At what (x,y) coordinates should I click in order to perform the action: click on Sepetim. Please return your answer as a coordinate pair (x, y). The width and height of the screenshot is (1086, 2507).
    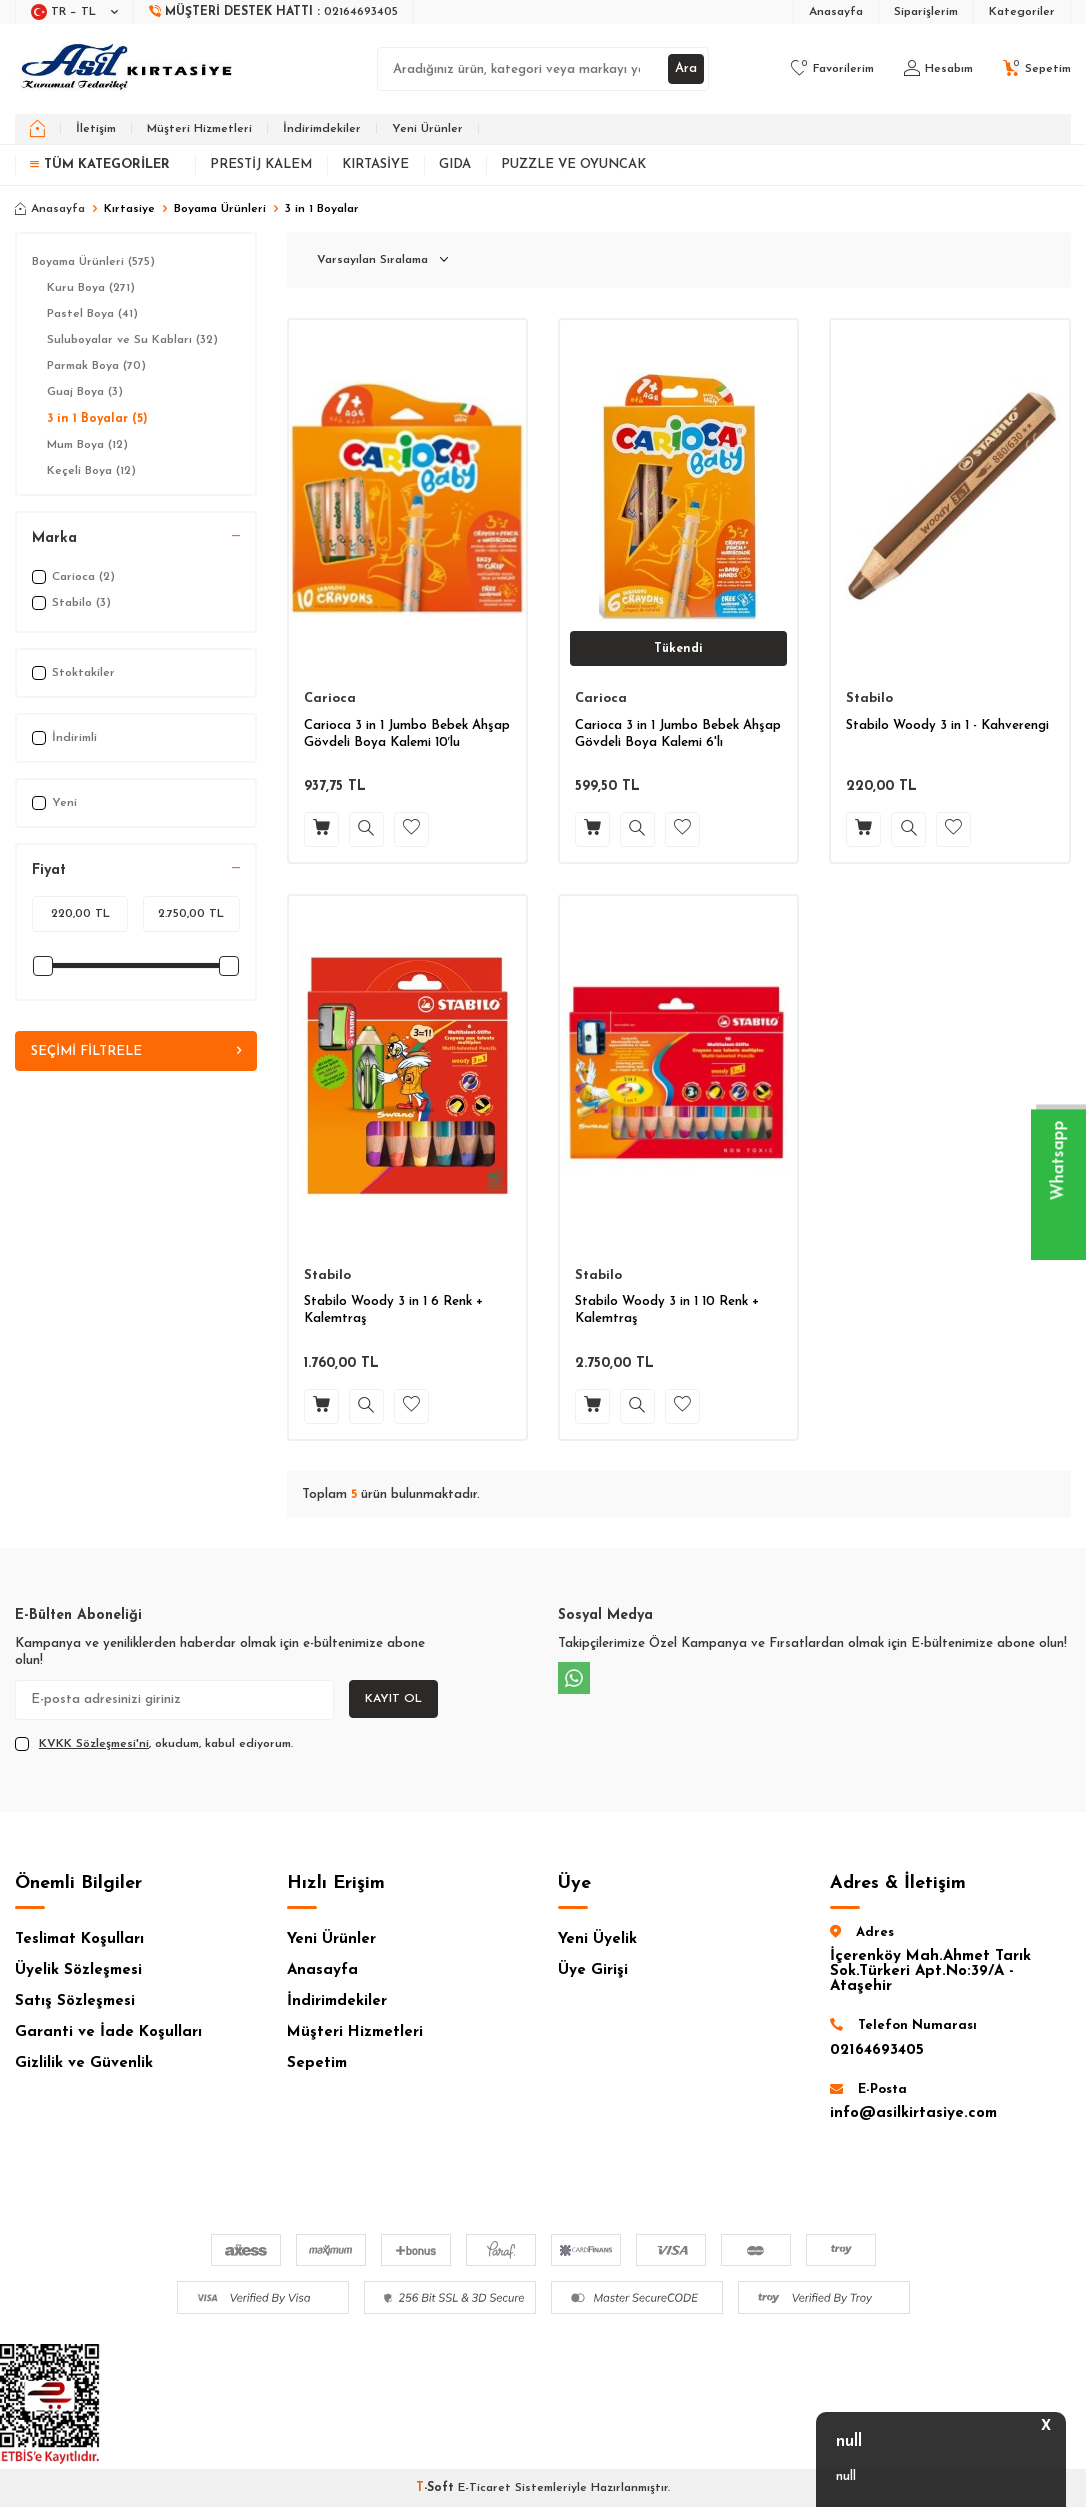
    Looking at the image, I should click on (317, 2063).